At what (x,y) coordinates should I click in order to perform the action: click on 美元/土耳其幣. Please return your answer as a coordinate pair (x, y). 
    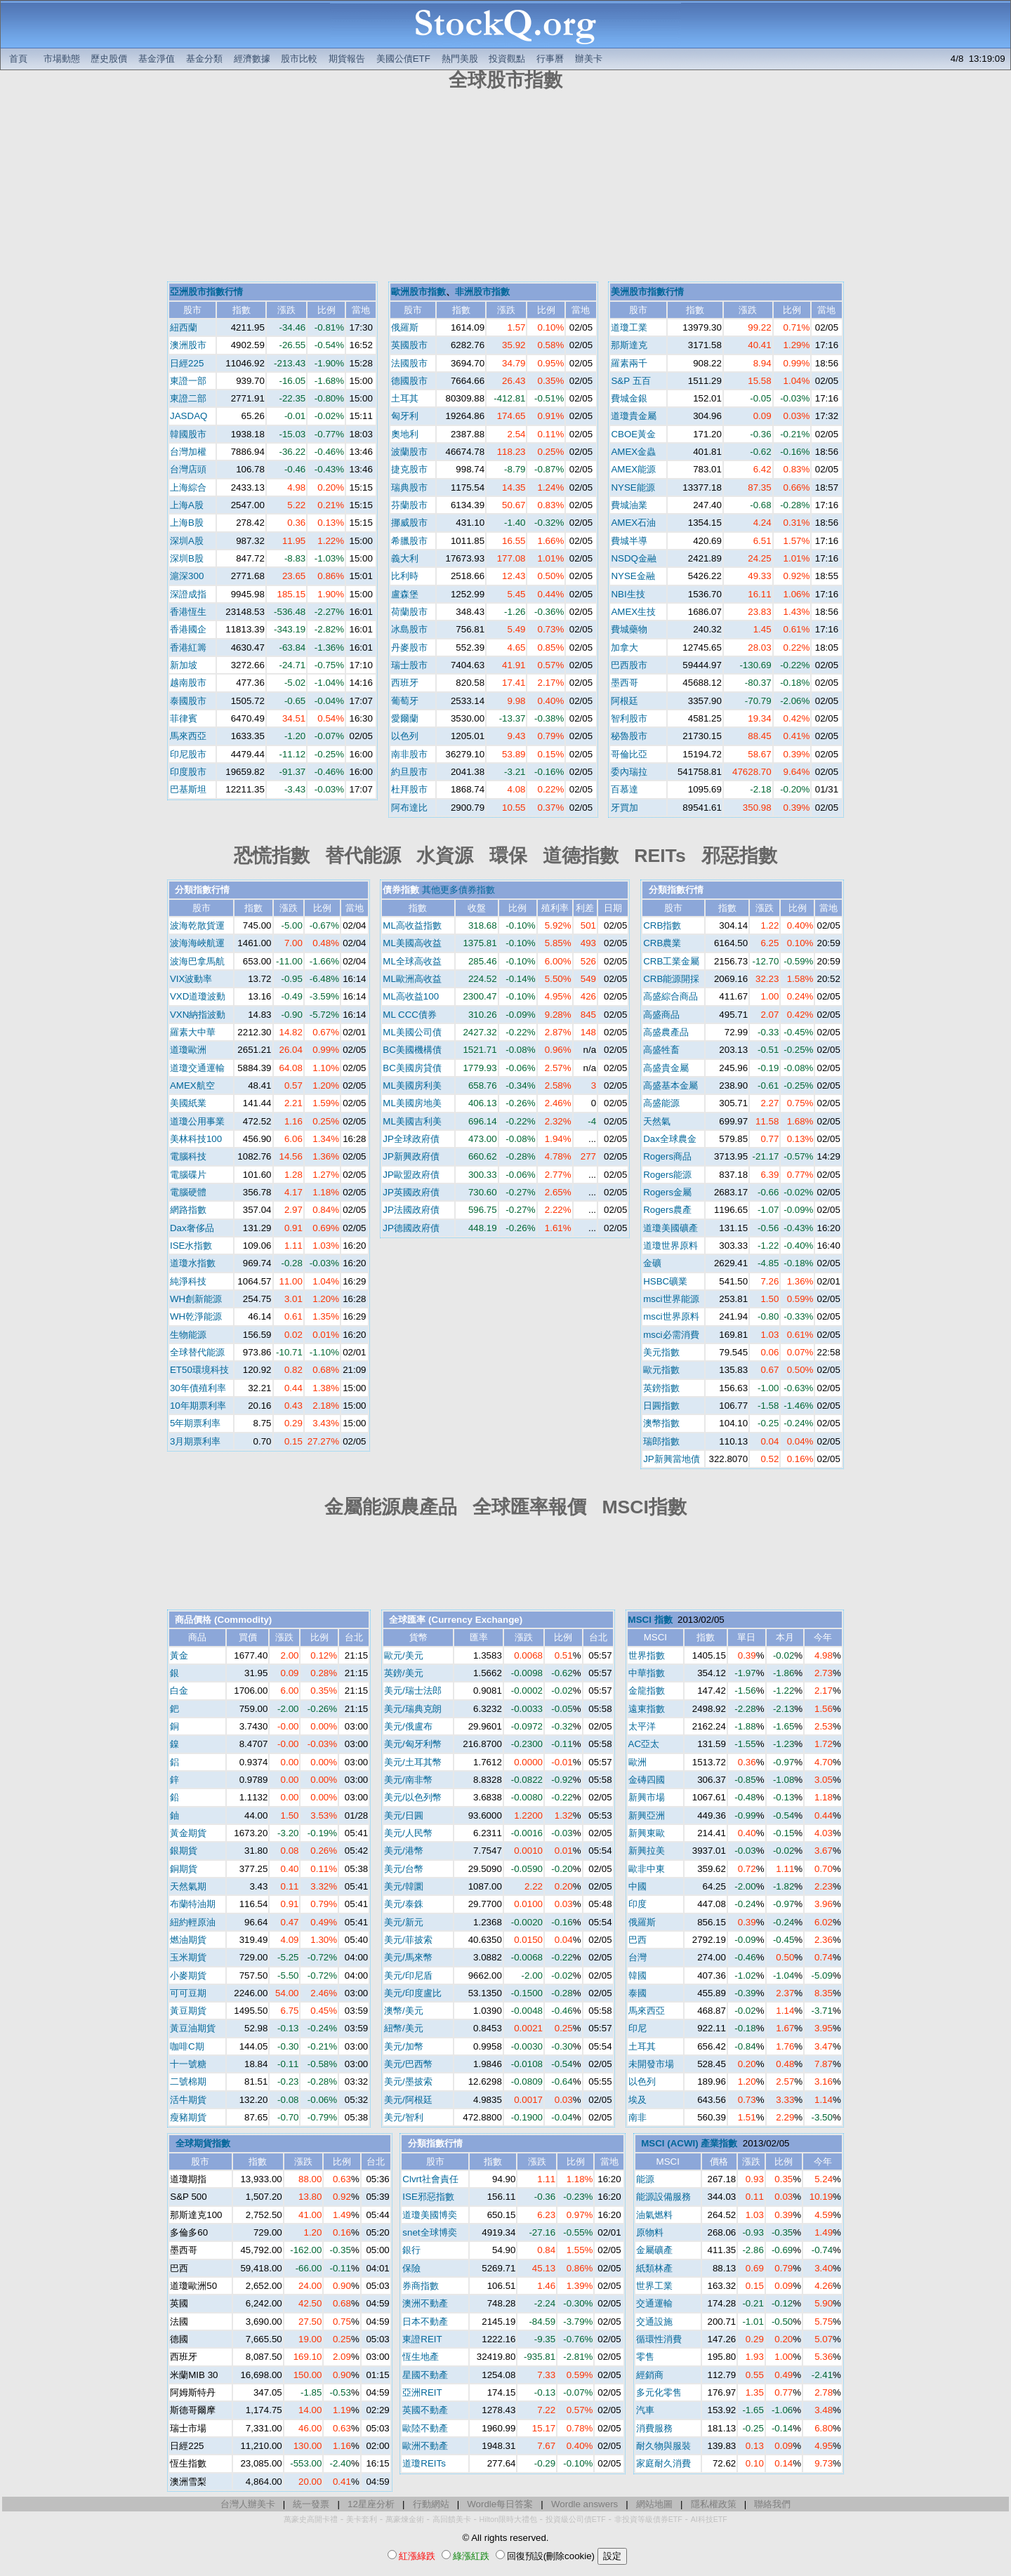
    Looking at the image, I should click on (413, 1762).